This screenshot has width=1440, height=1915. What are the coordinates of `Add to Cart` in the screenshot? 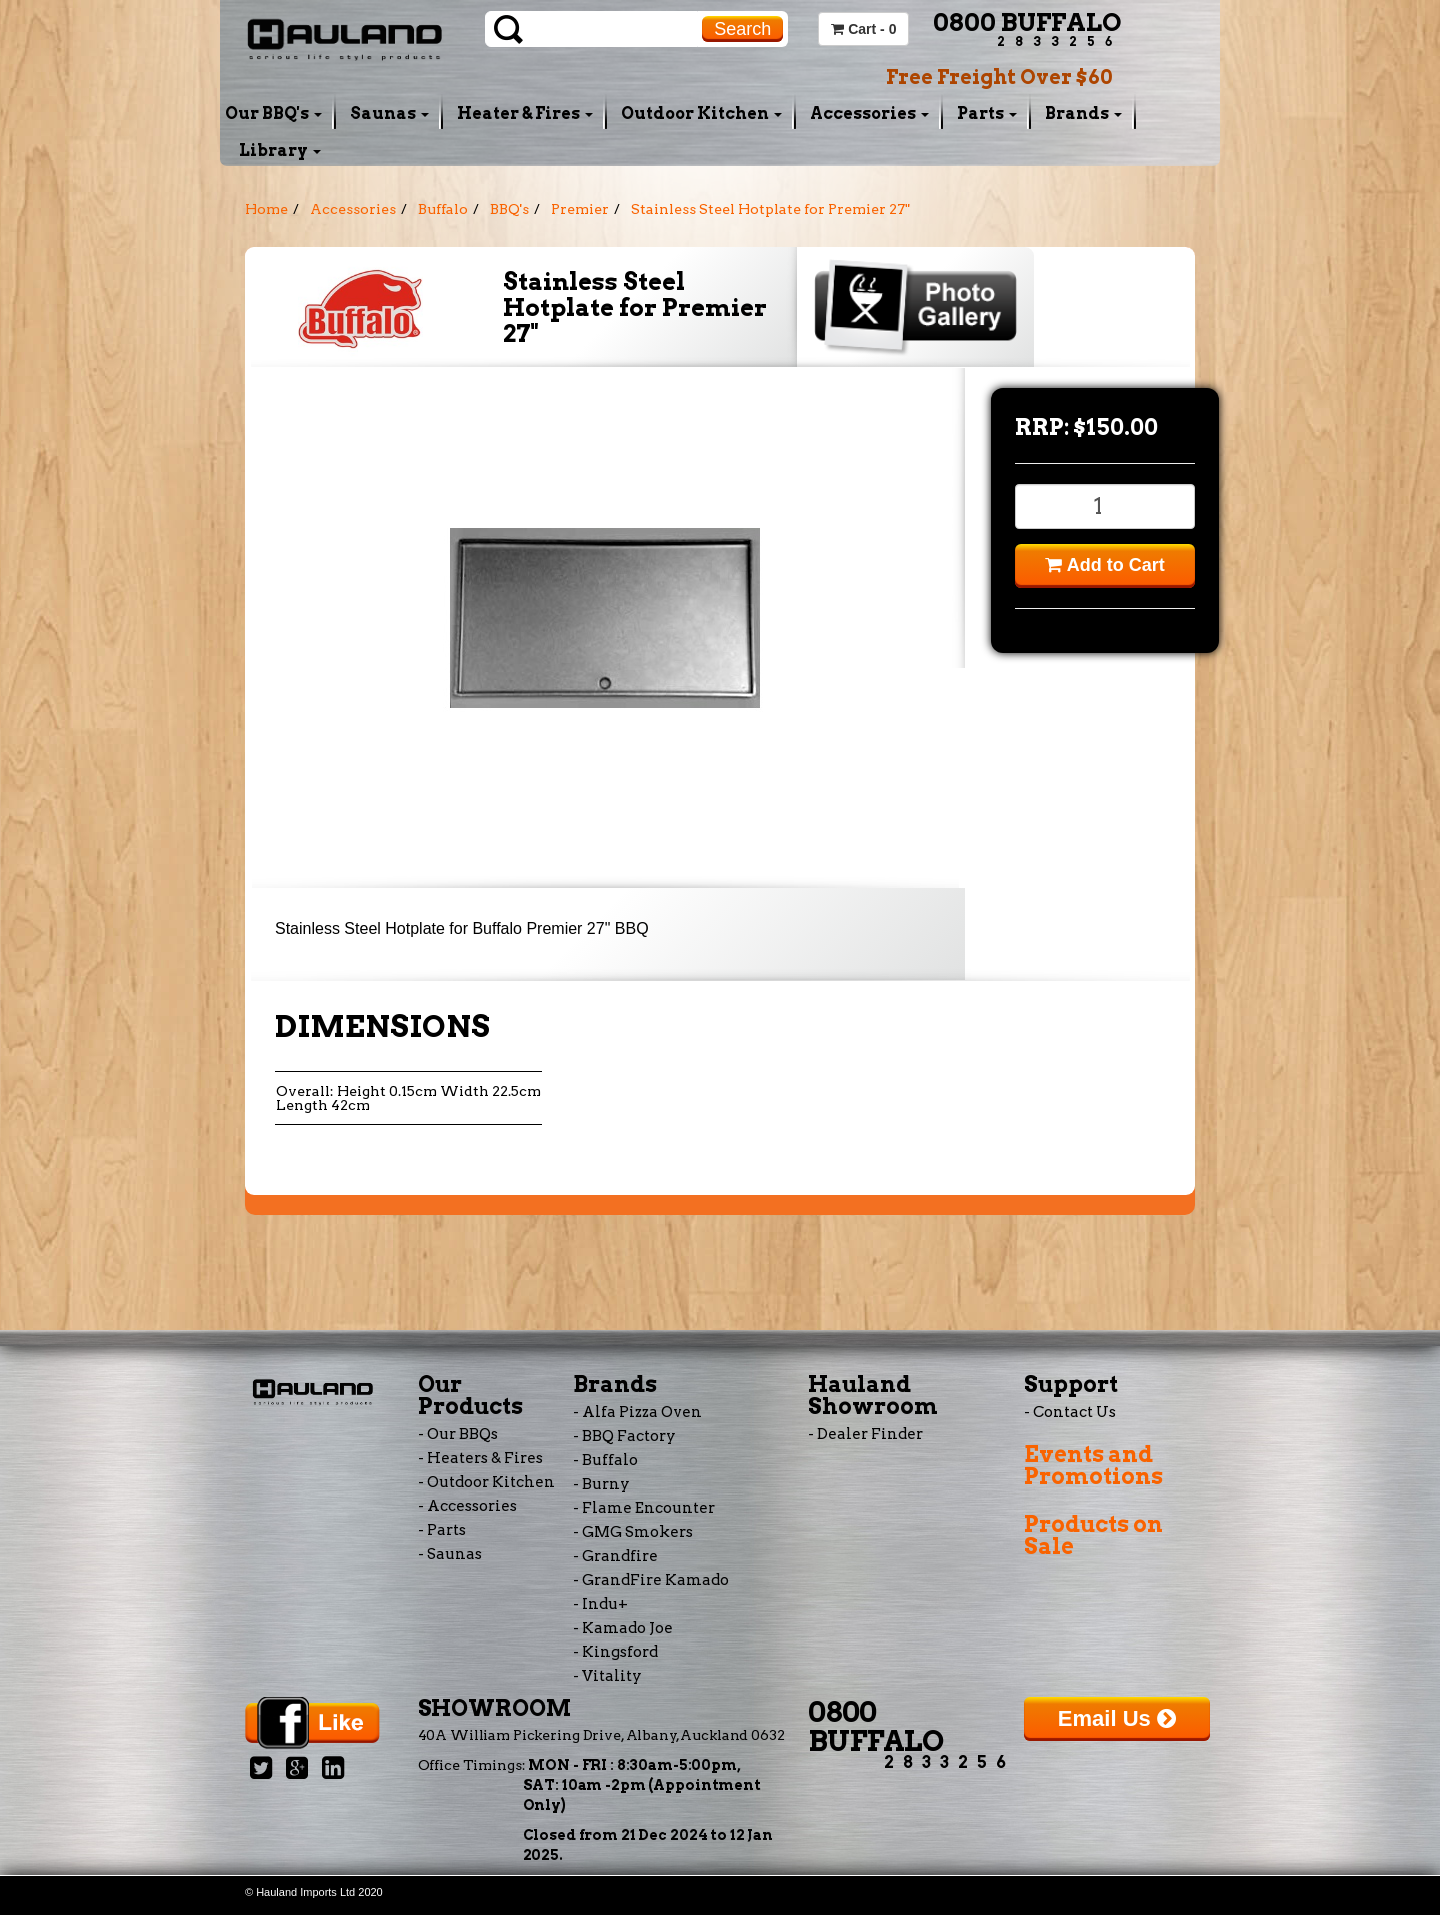 It's located at (1104, 565).